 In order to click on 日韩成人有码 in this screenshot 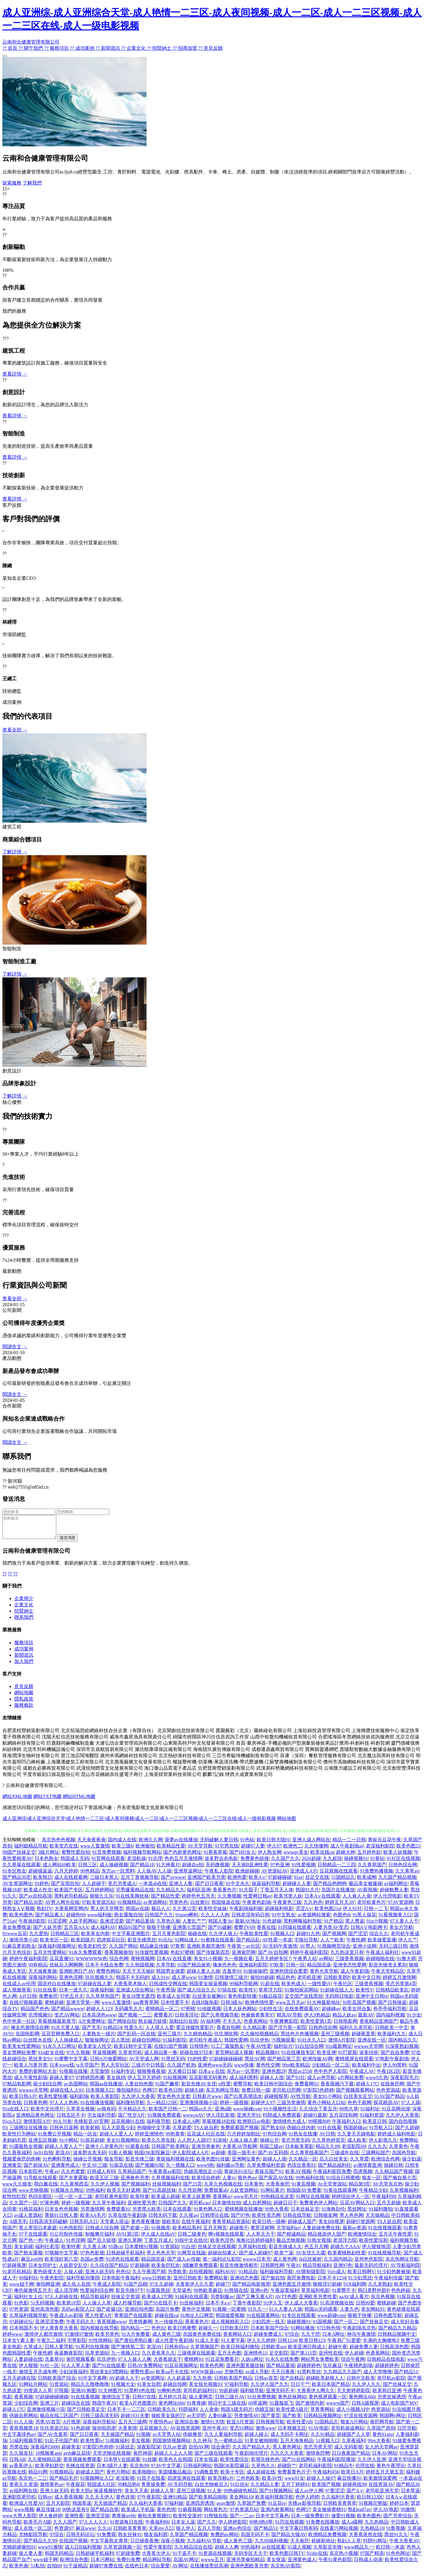, I will do `click(101, 2175)`.